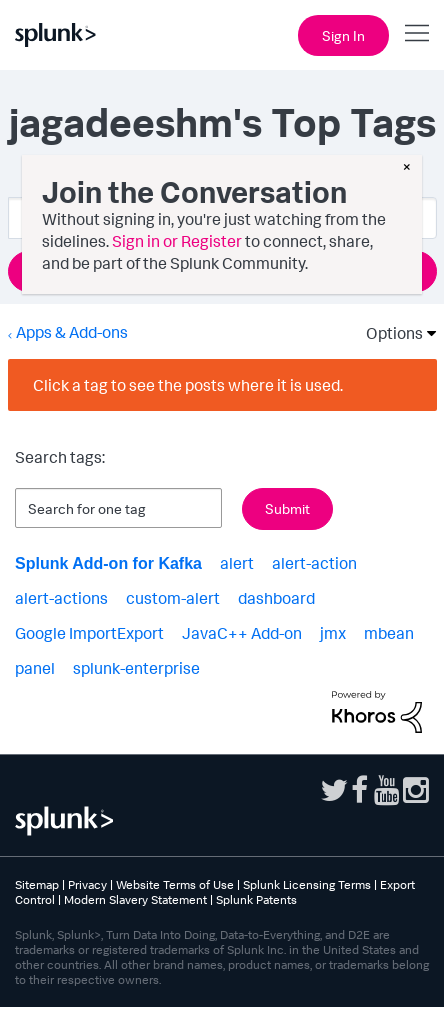 The image size is (444, 1009). Describe the element at coordinates (307, 884) in the screenshot. I see `Splunk Licensing Terms` at that location.